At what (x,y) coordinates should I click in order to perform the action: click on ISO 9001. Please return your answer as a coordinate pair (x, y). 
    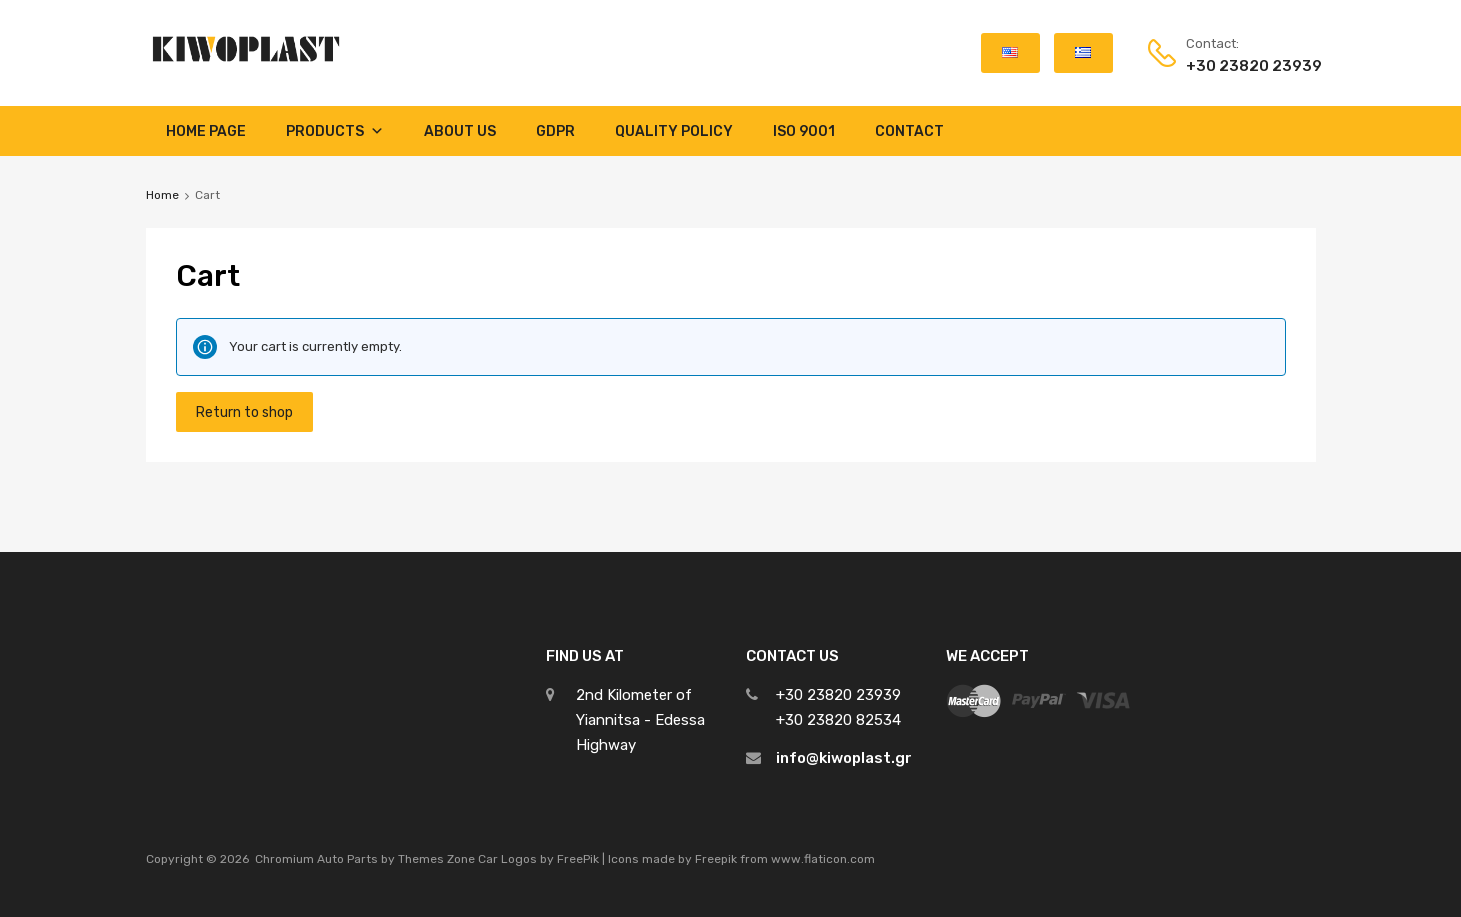
    Looking at the image, I should click on (804, 131).